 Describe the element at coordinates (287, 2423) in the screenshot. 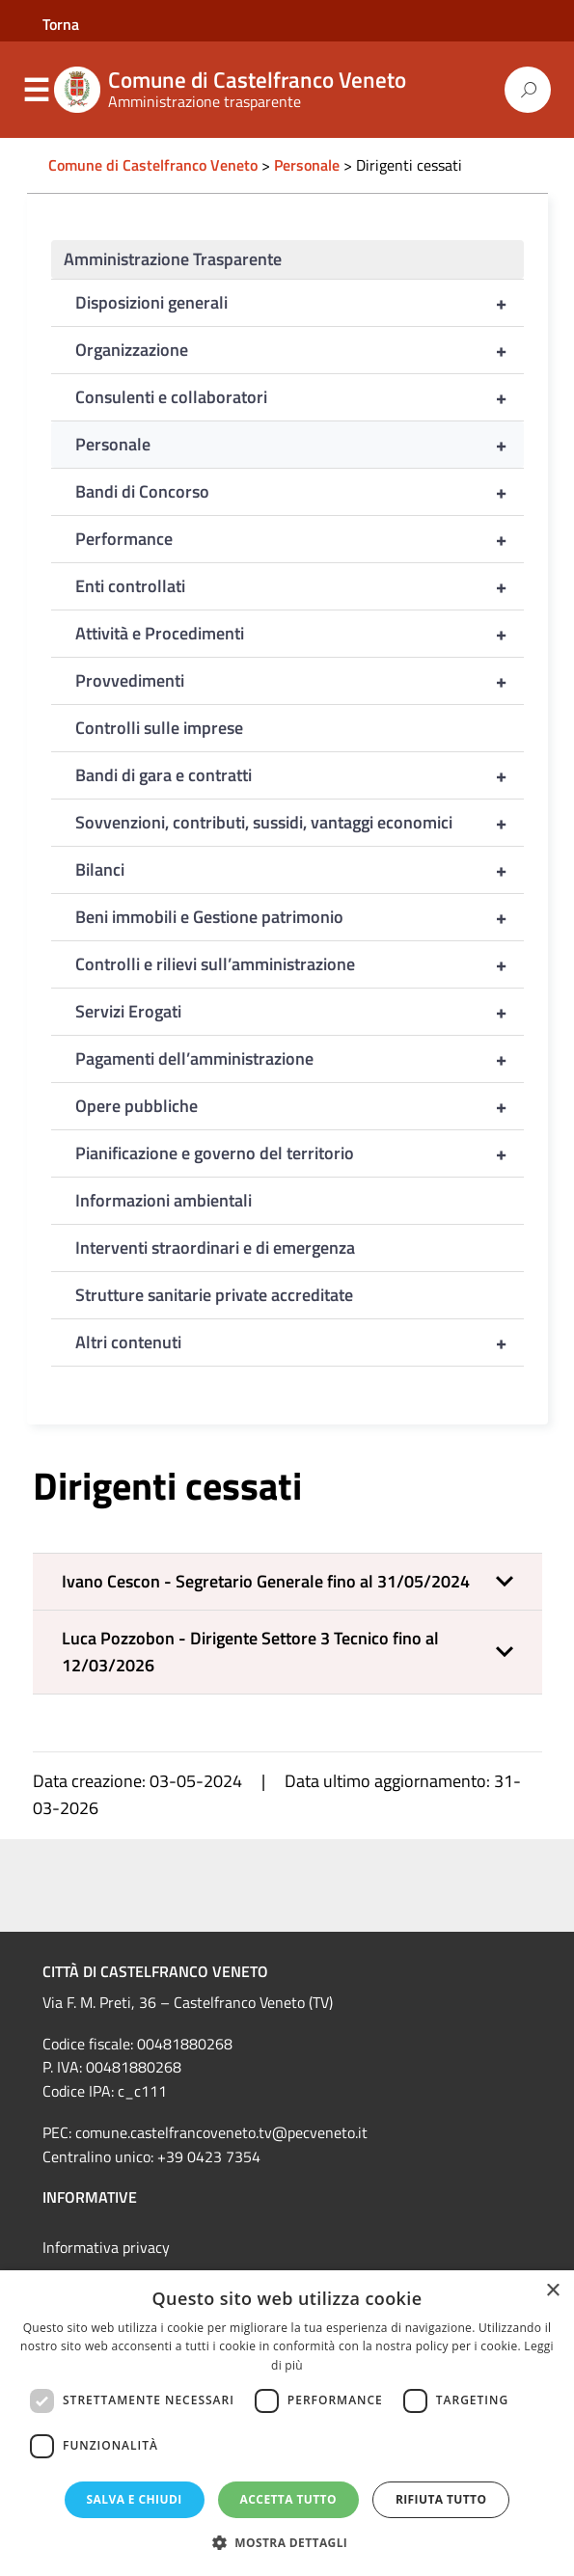

I see `[dialog]` at that location.